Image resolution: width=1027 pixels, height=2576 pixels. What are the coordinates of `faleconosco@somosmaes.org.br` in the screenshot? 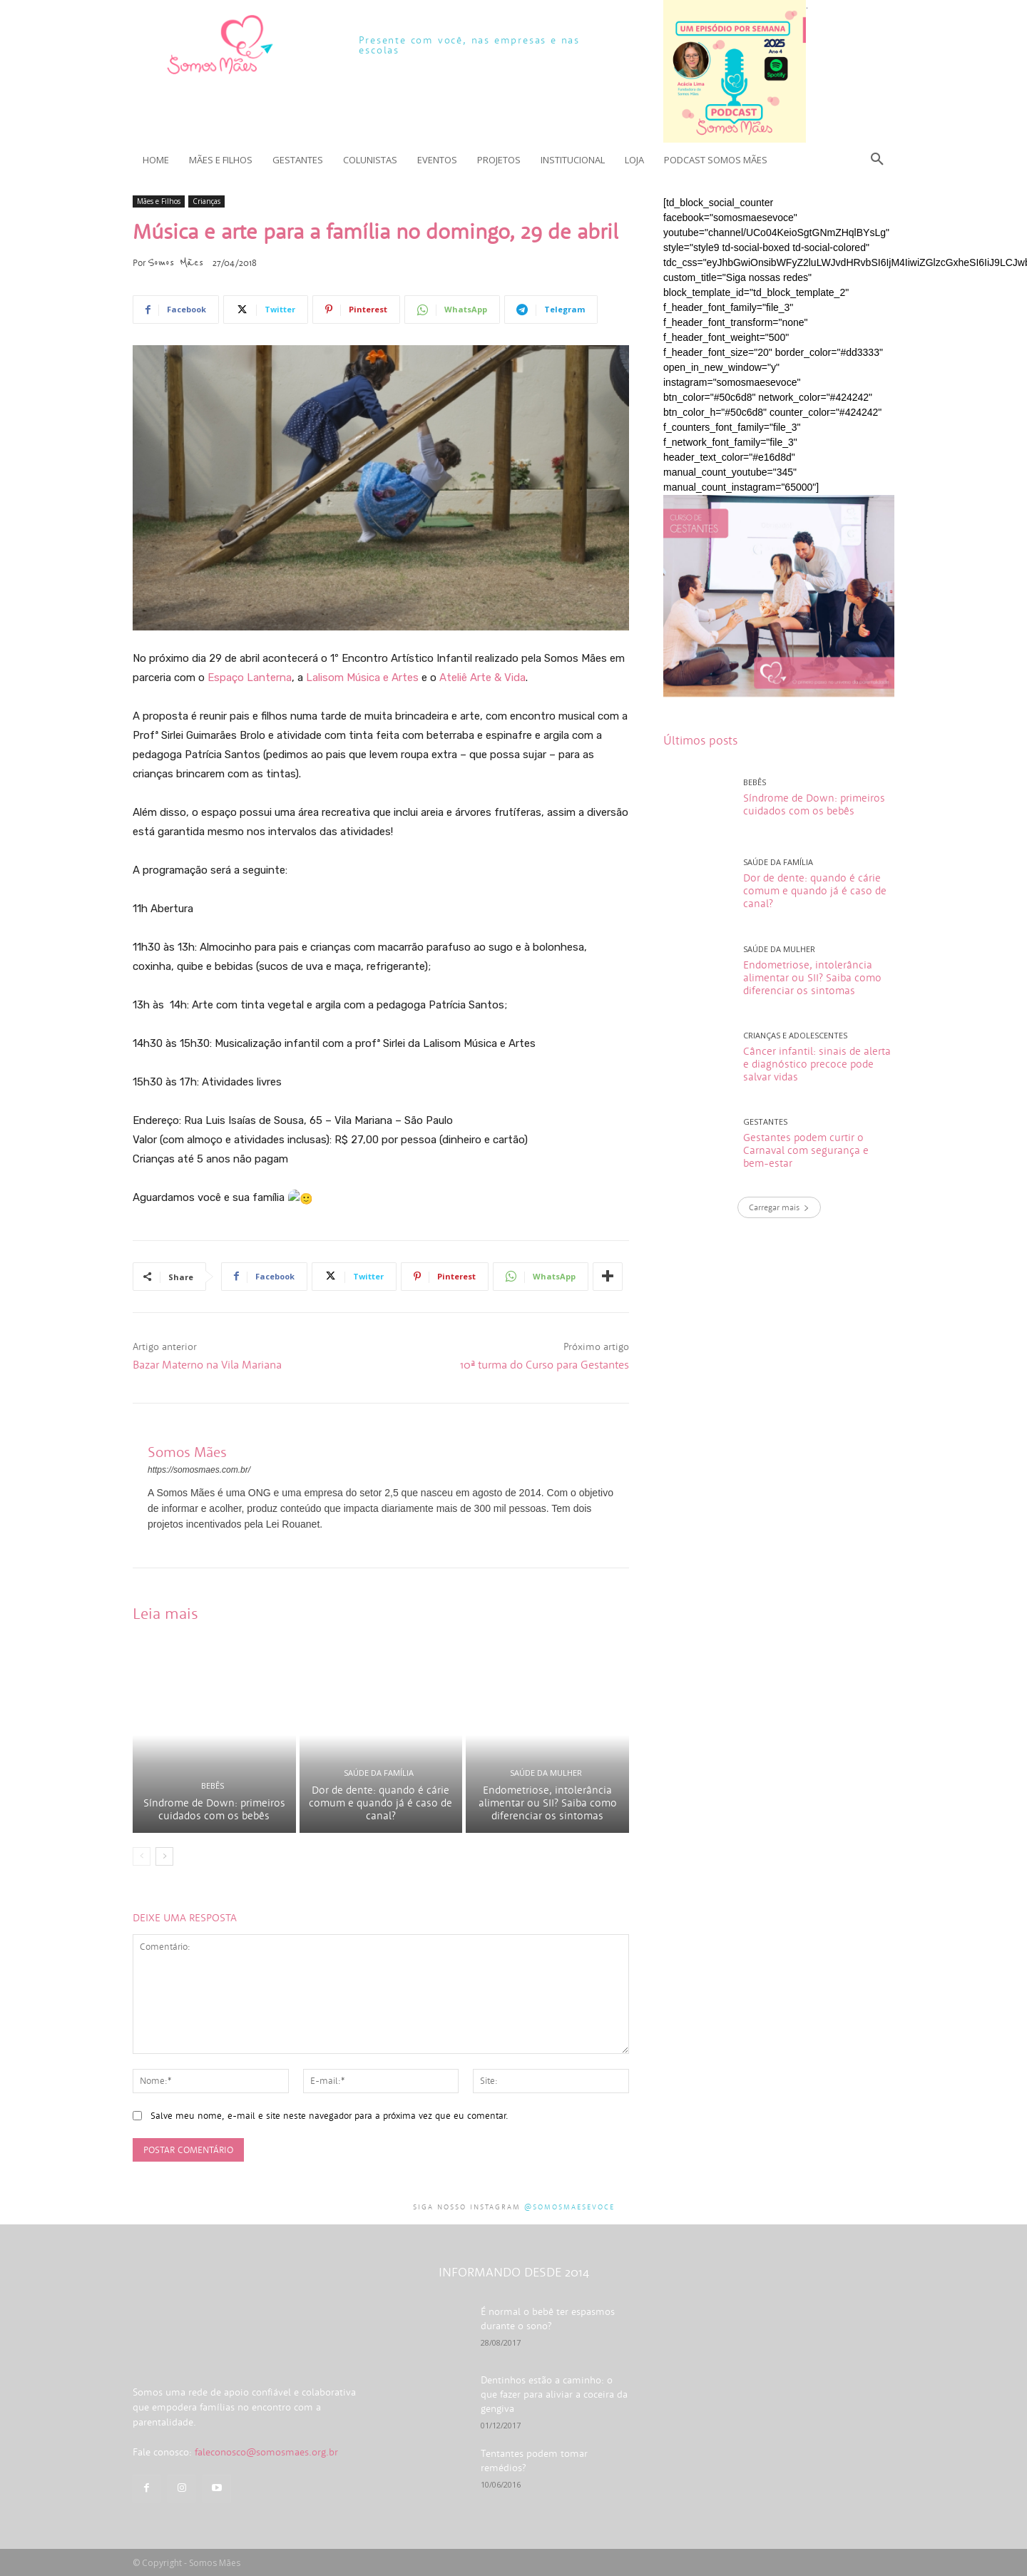 It's located at (266, 2451).